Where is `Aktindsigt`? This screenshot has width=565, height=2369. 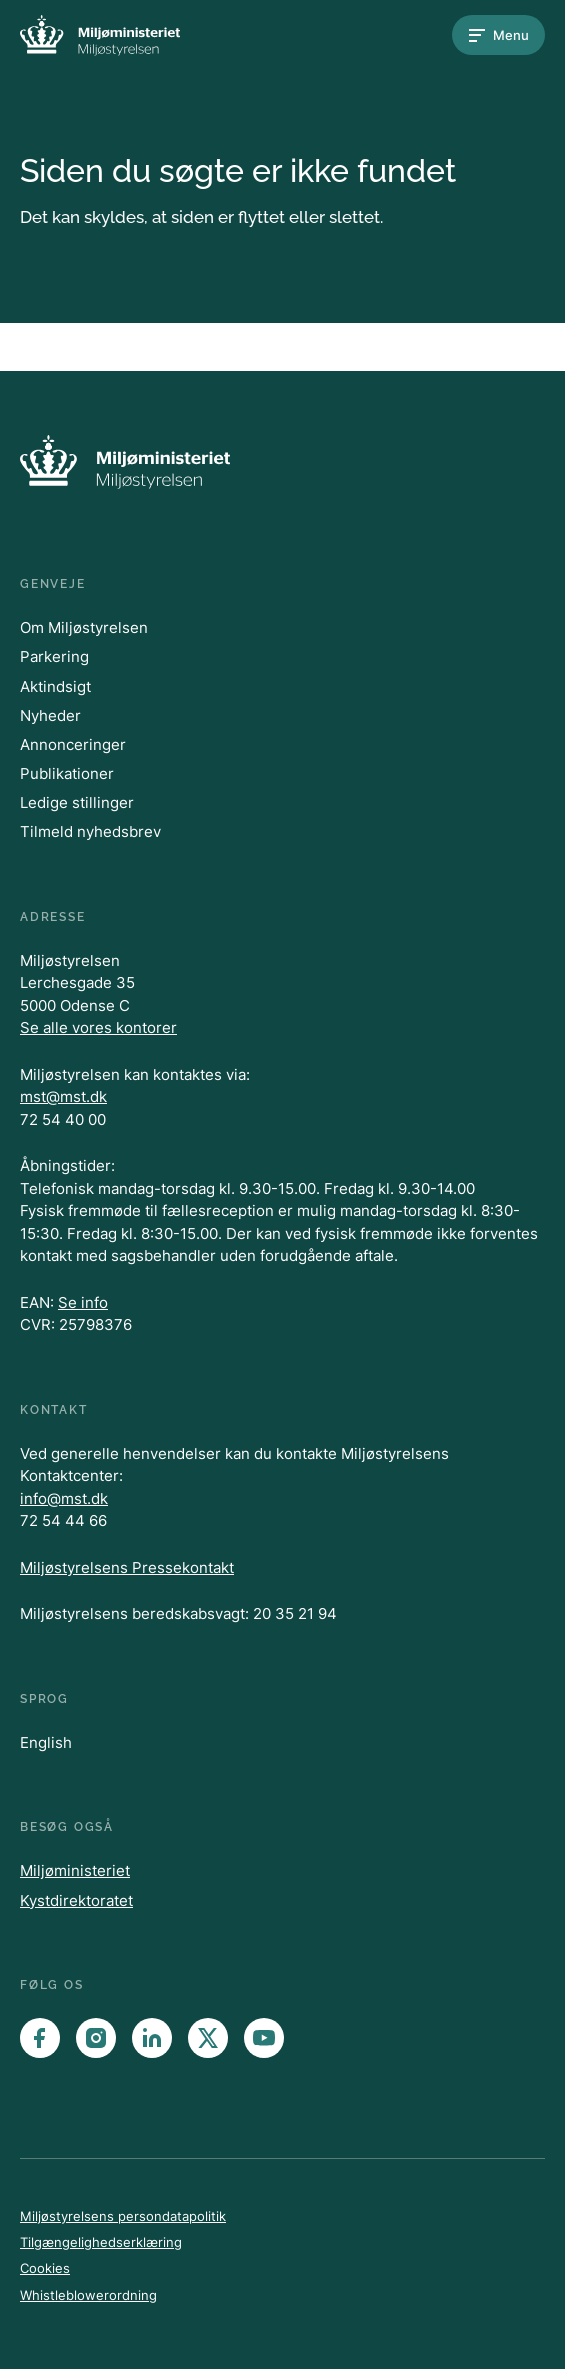 Aktindsigt is located at coordinates (55, 686).